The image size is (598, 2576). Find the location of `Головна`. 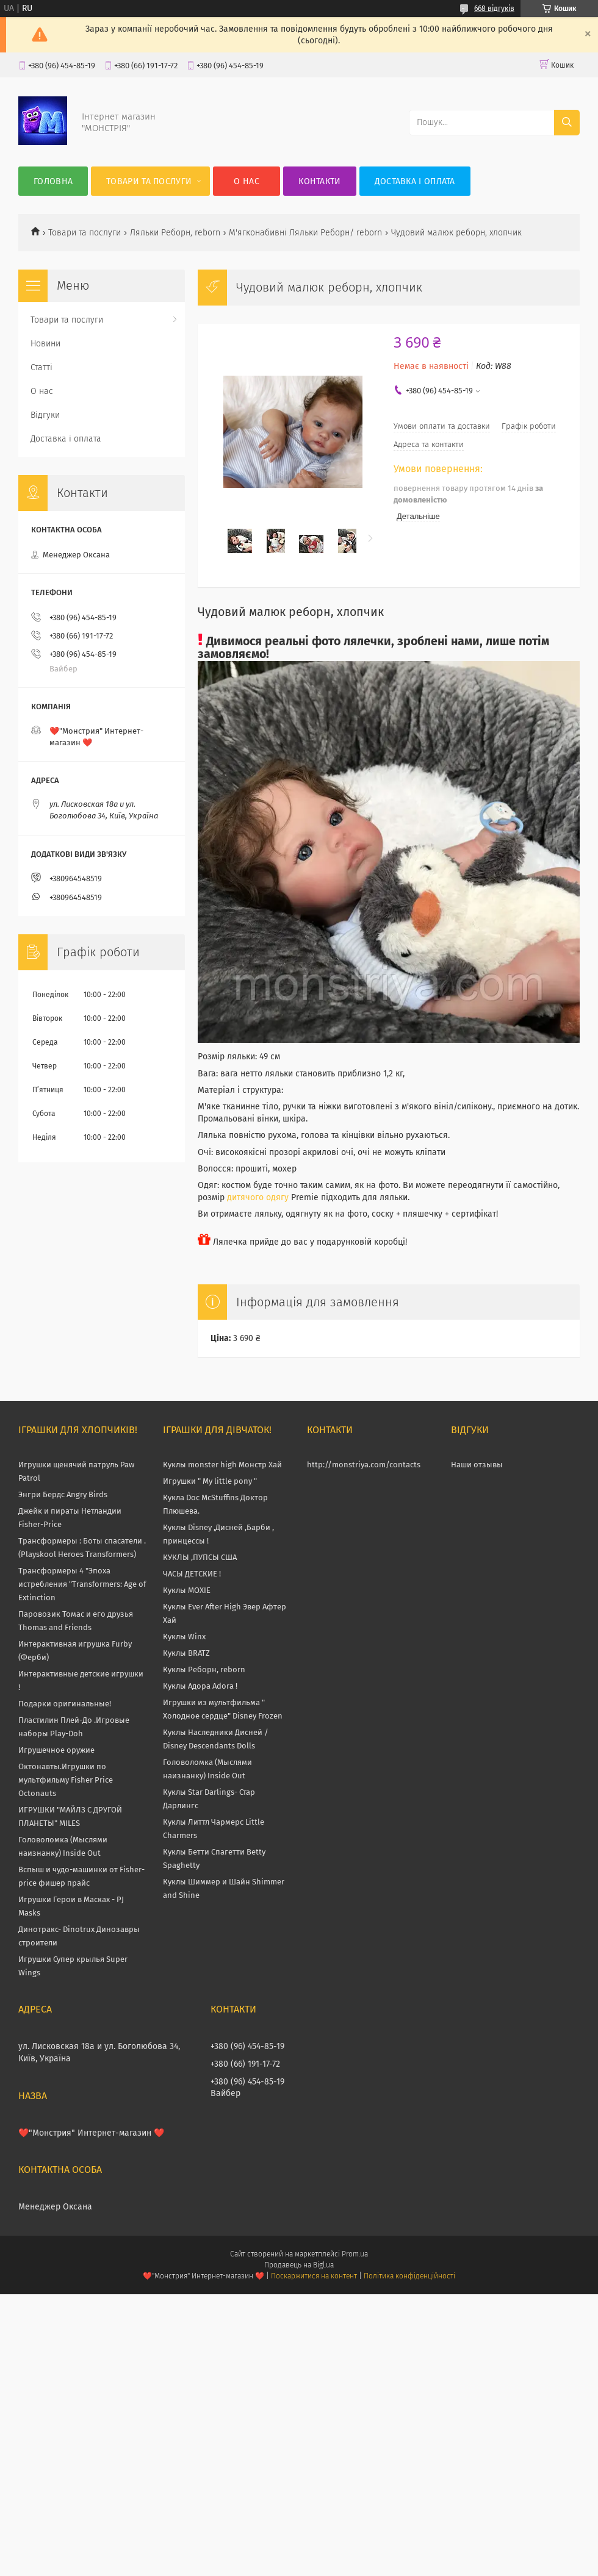

Головна is located at coordinates (53, 181).